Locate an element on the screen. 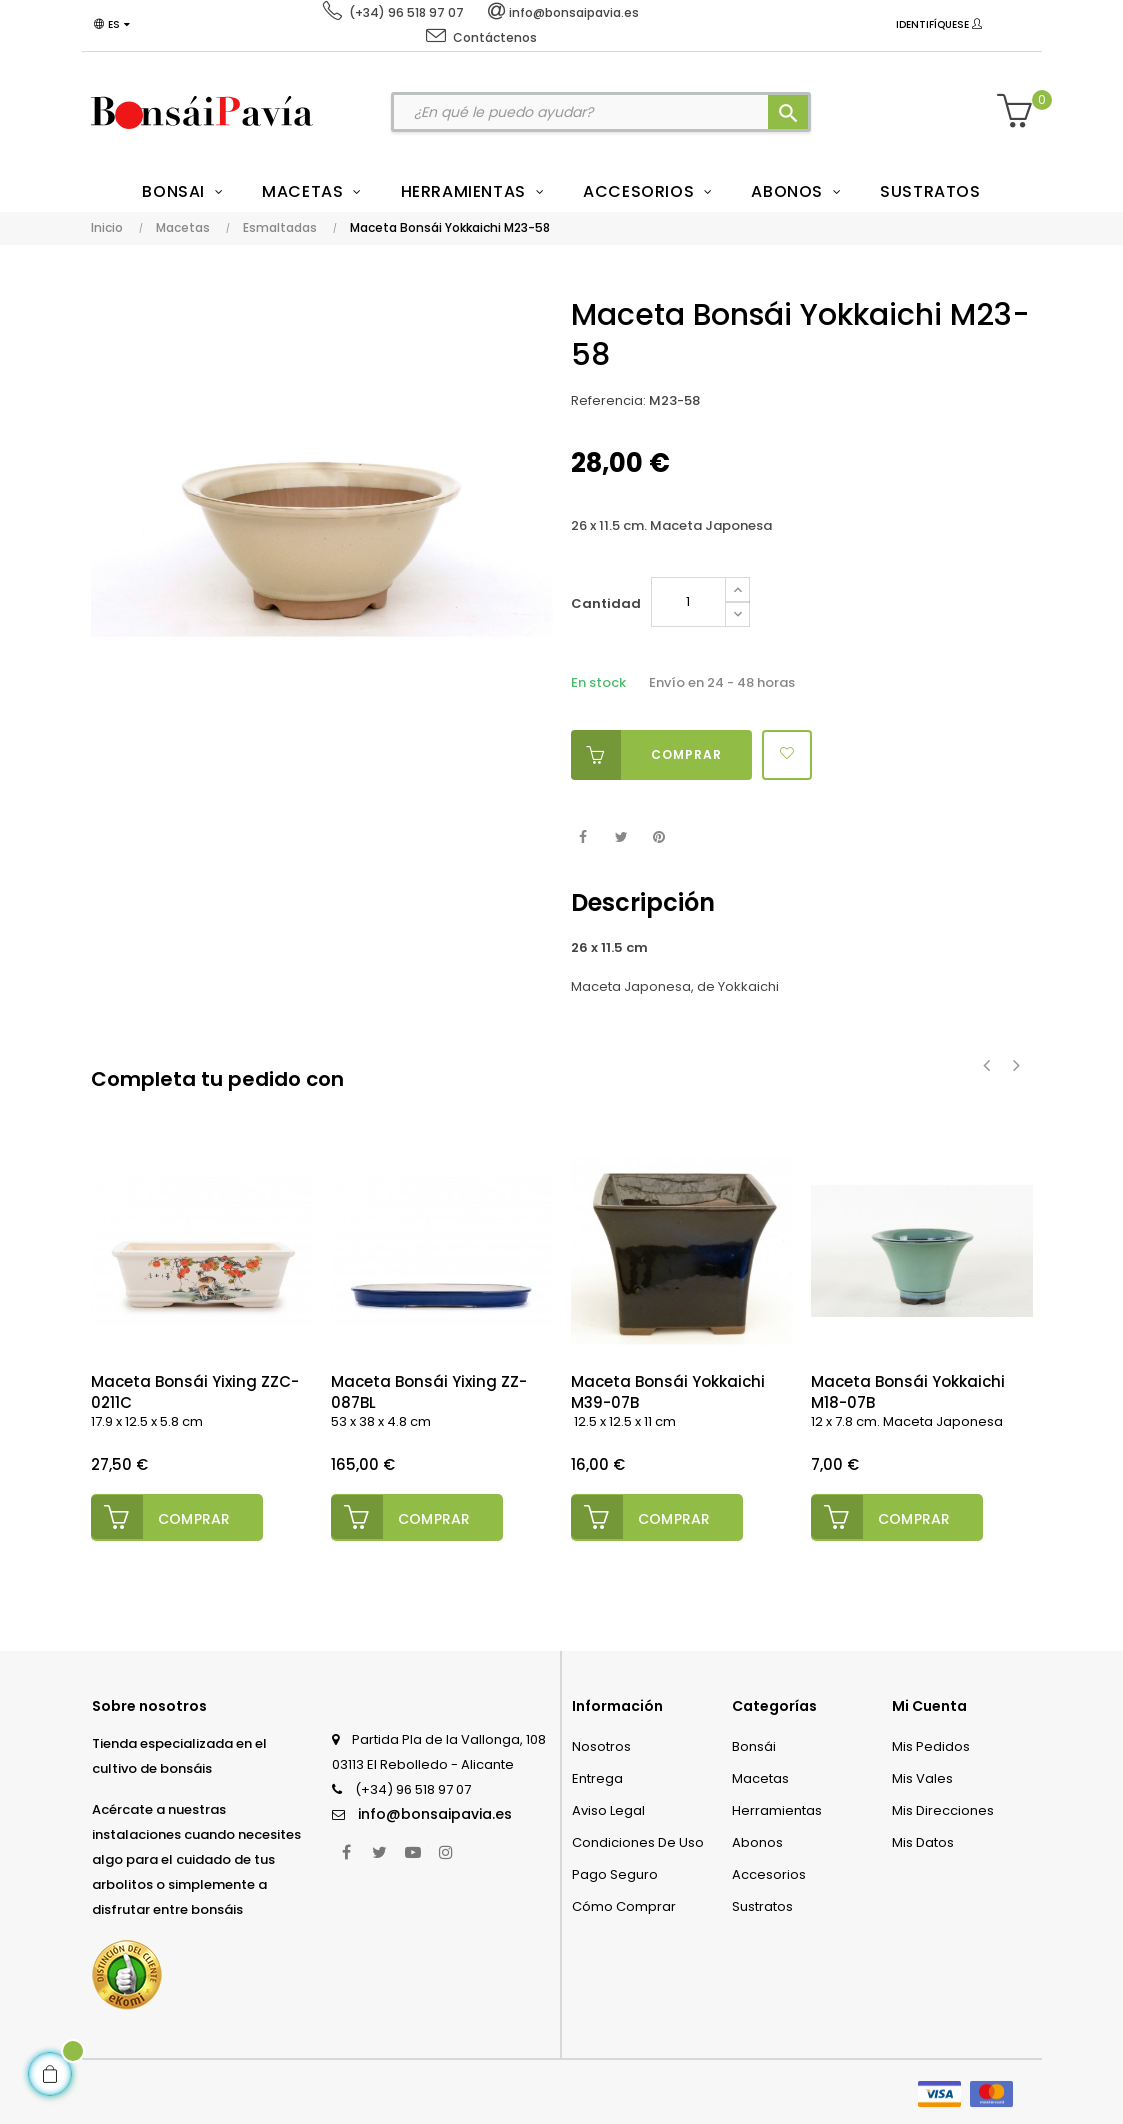 Image resolution: width=1123 pixels, height=2124 pixels. info@bonsaipavia.es is located at coordinates (435, 1812).